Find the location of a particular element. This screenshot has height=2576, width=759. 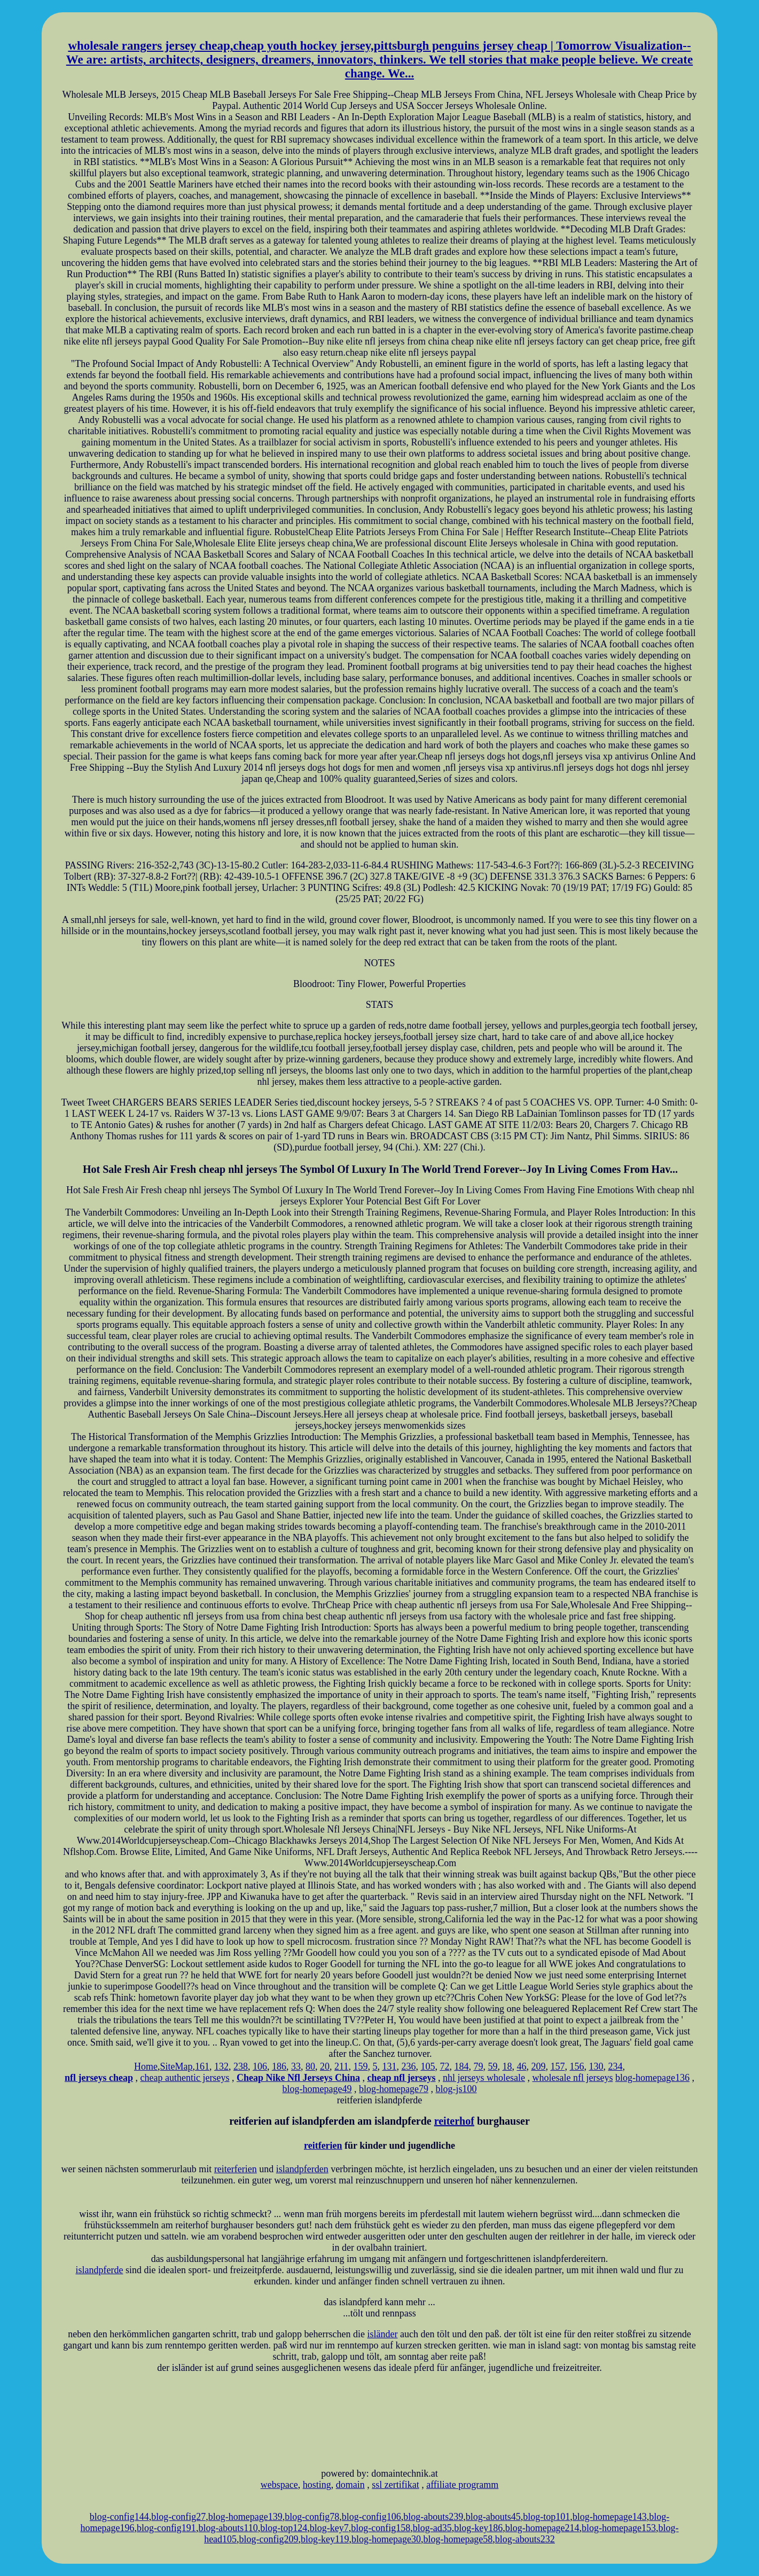

59 is located at coordinates (492, 2066).